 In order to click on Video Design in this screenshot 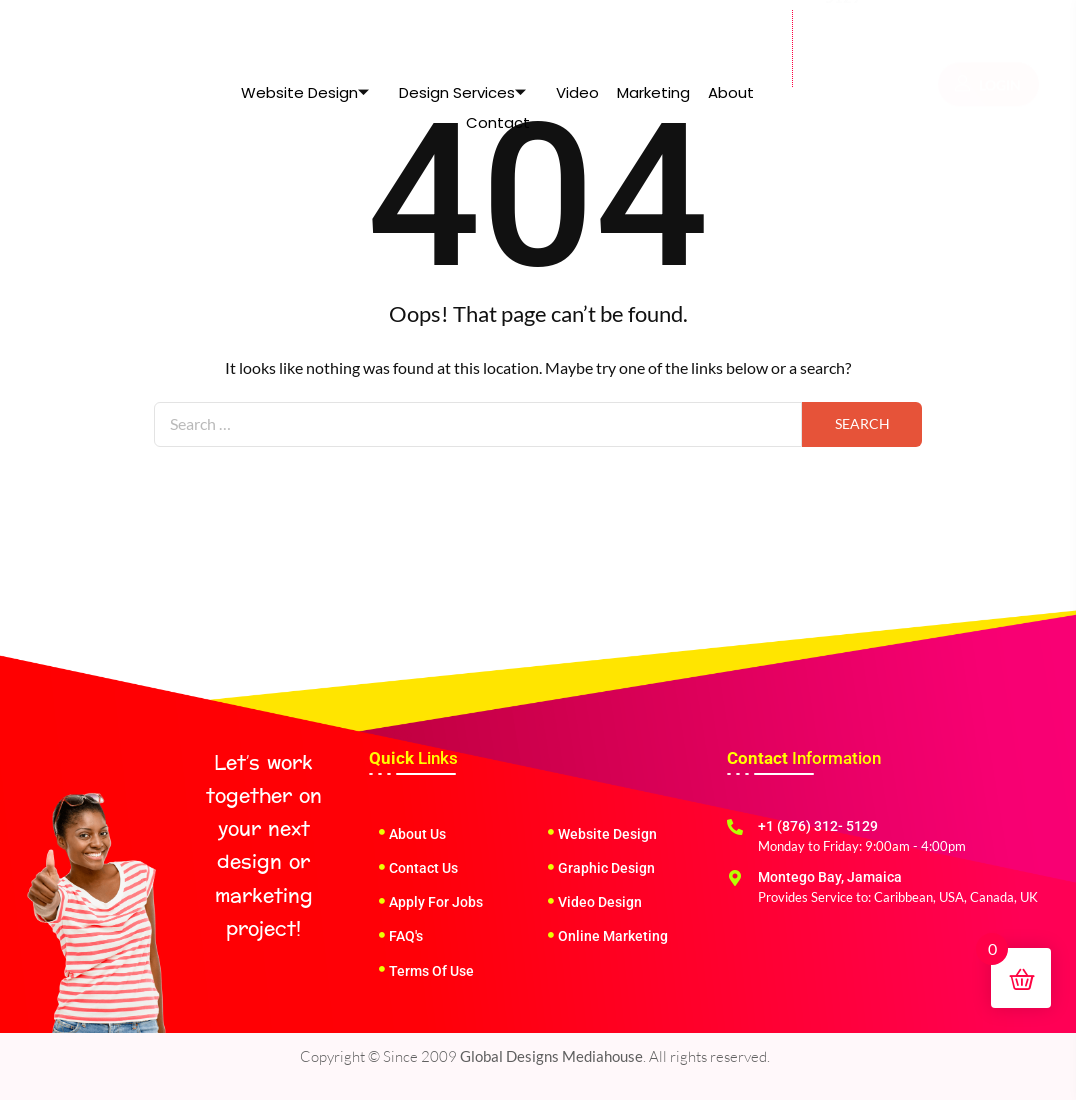, I will do `click(600, 902)`.